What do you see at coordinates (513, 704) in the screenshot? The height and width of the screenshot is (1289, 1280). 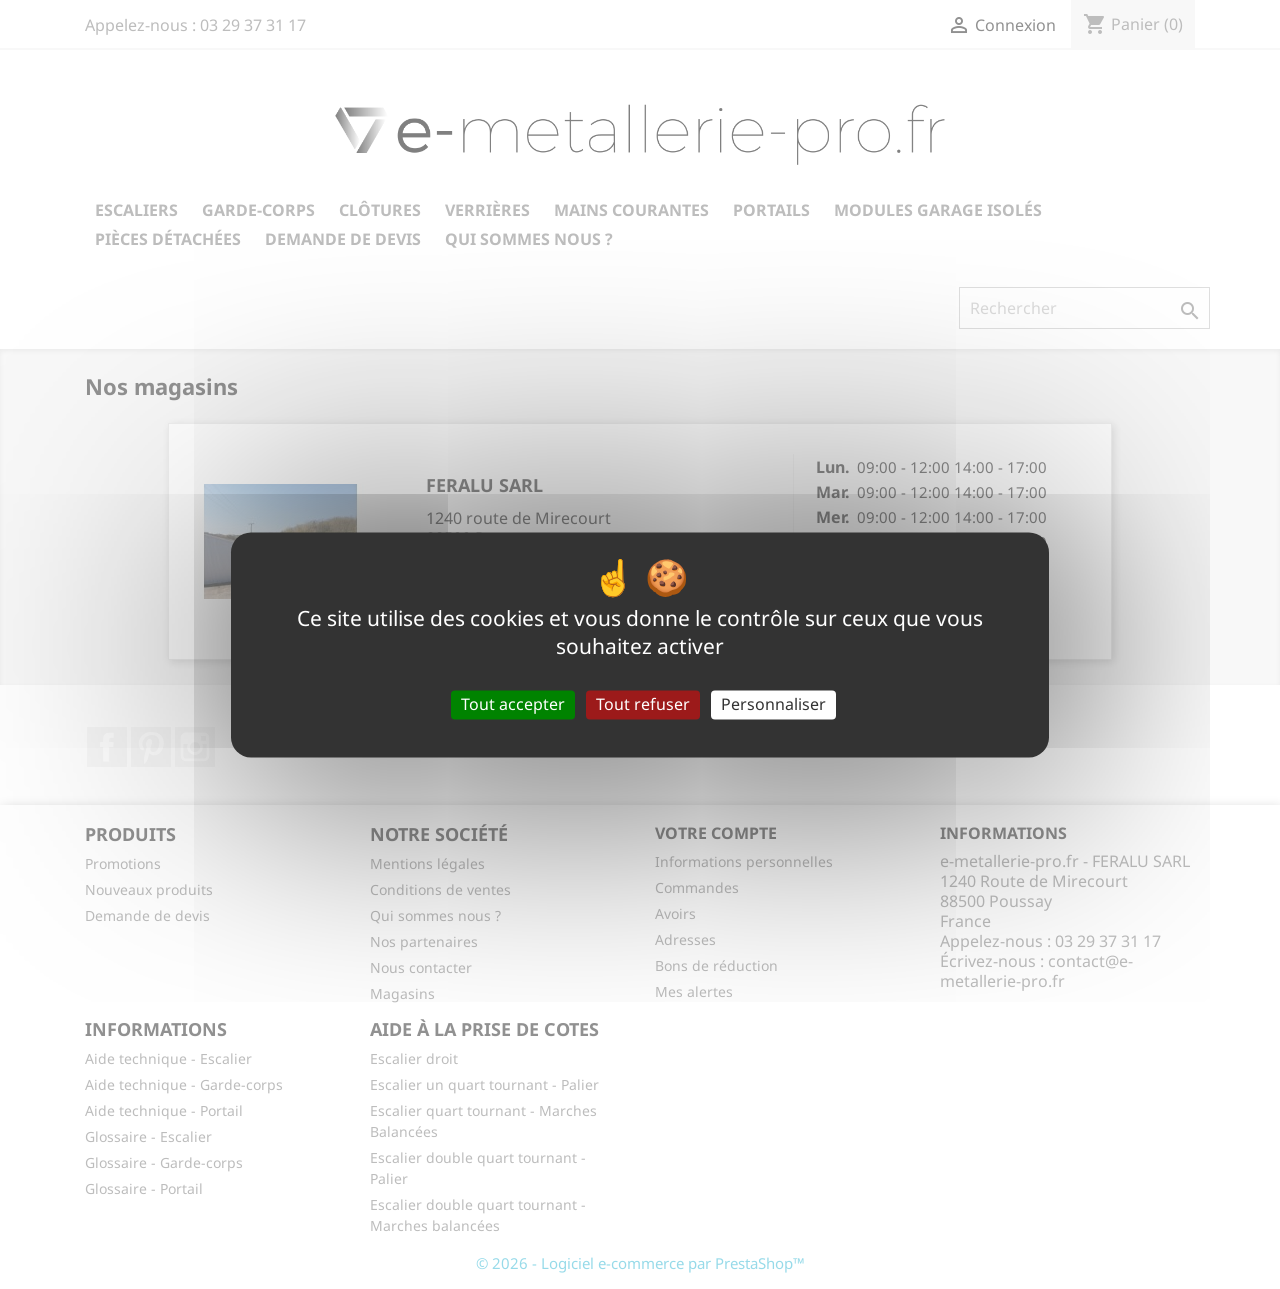 I see `Tout accepter` at bounding box center [513, 704].